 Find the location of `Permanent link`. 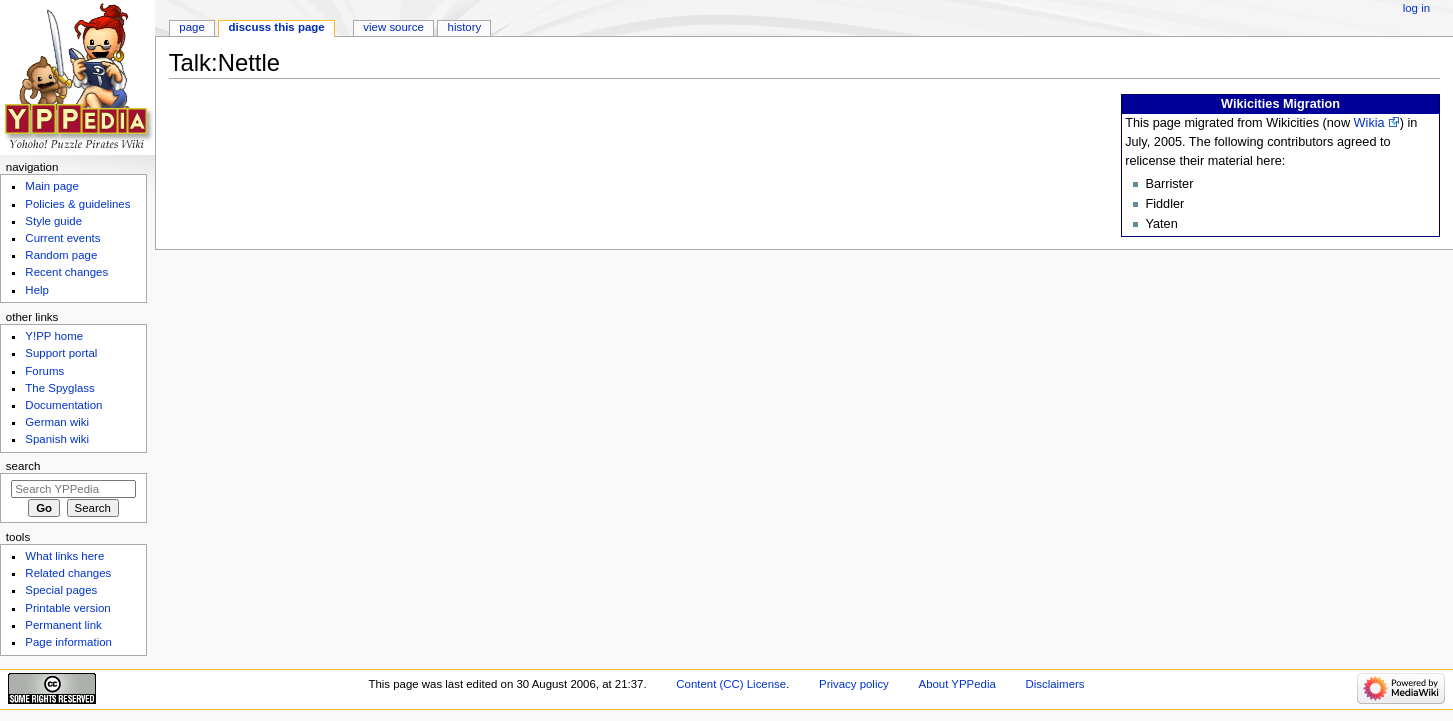

Permanent link is located at coordinates (63, 625).